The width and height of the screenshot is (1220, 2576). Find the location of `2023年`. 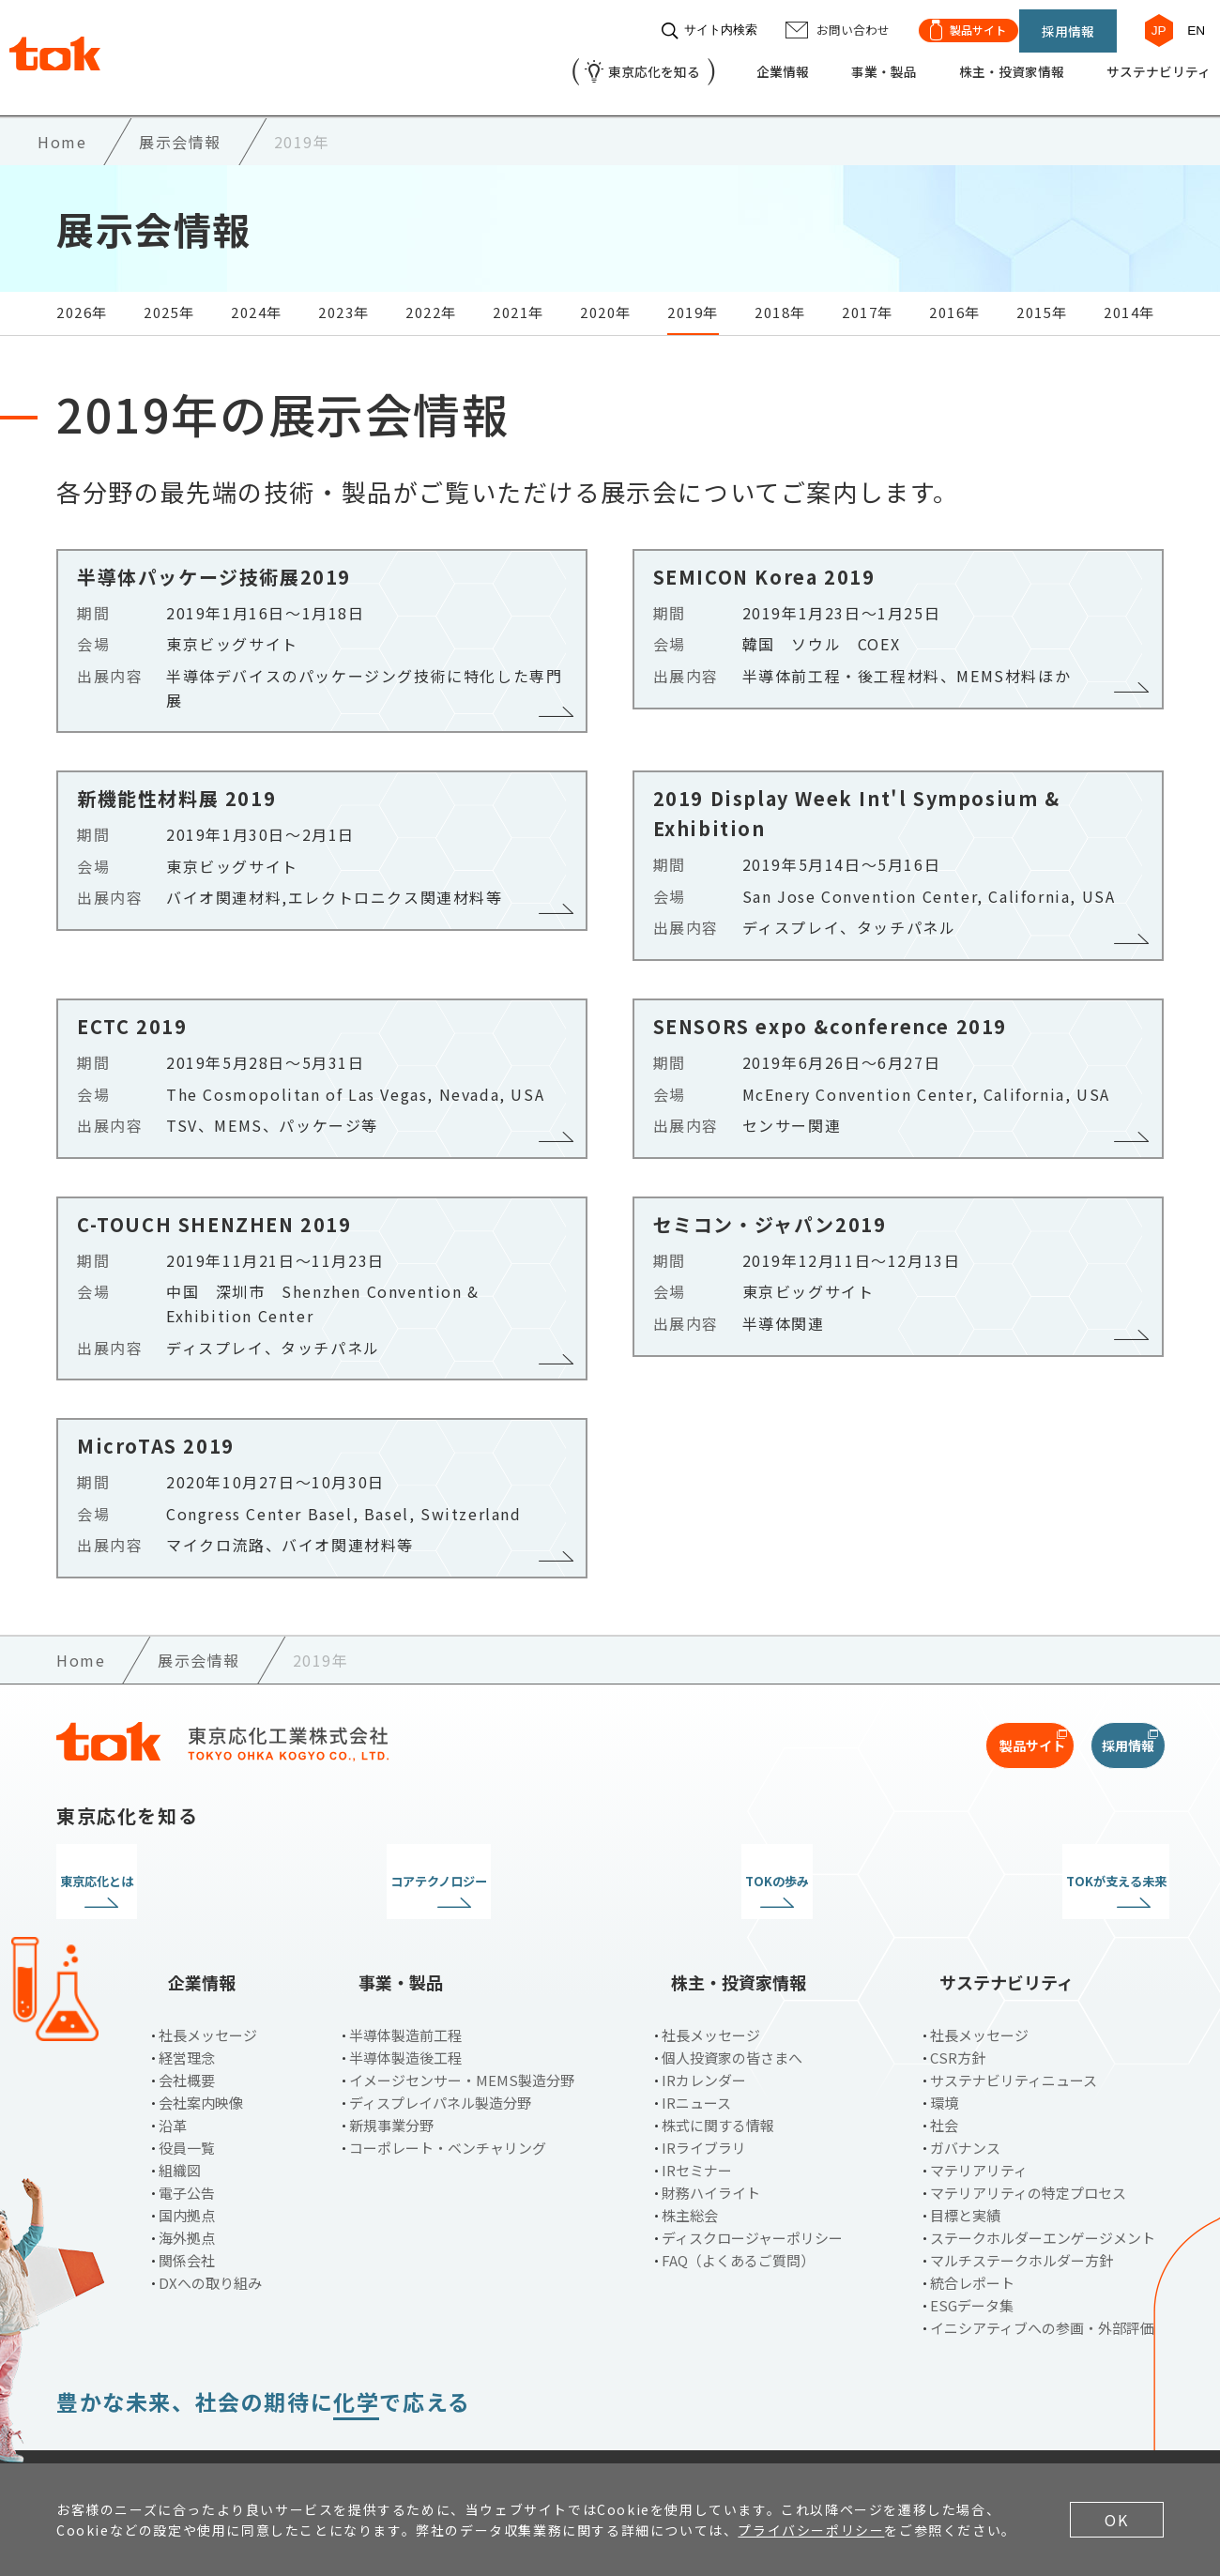

2023年 is located at coordinates (344, 295).